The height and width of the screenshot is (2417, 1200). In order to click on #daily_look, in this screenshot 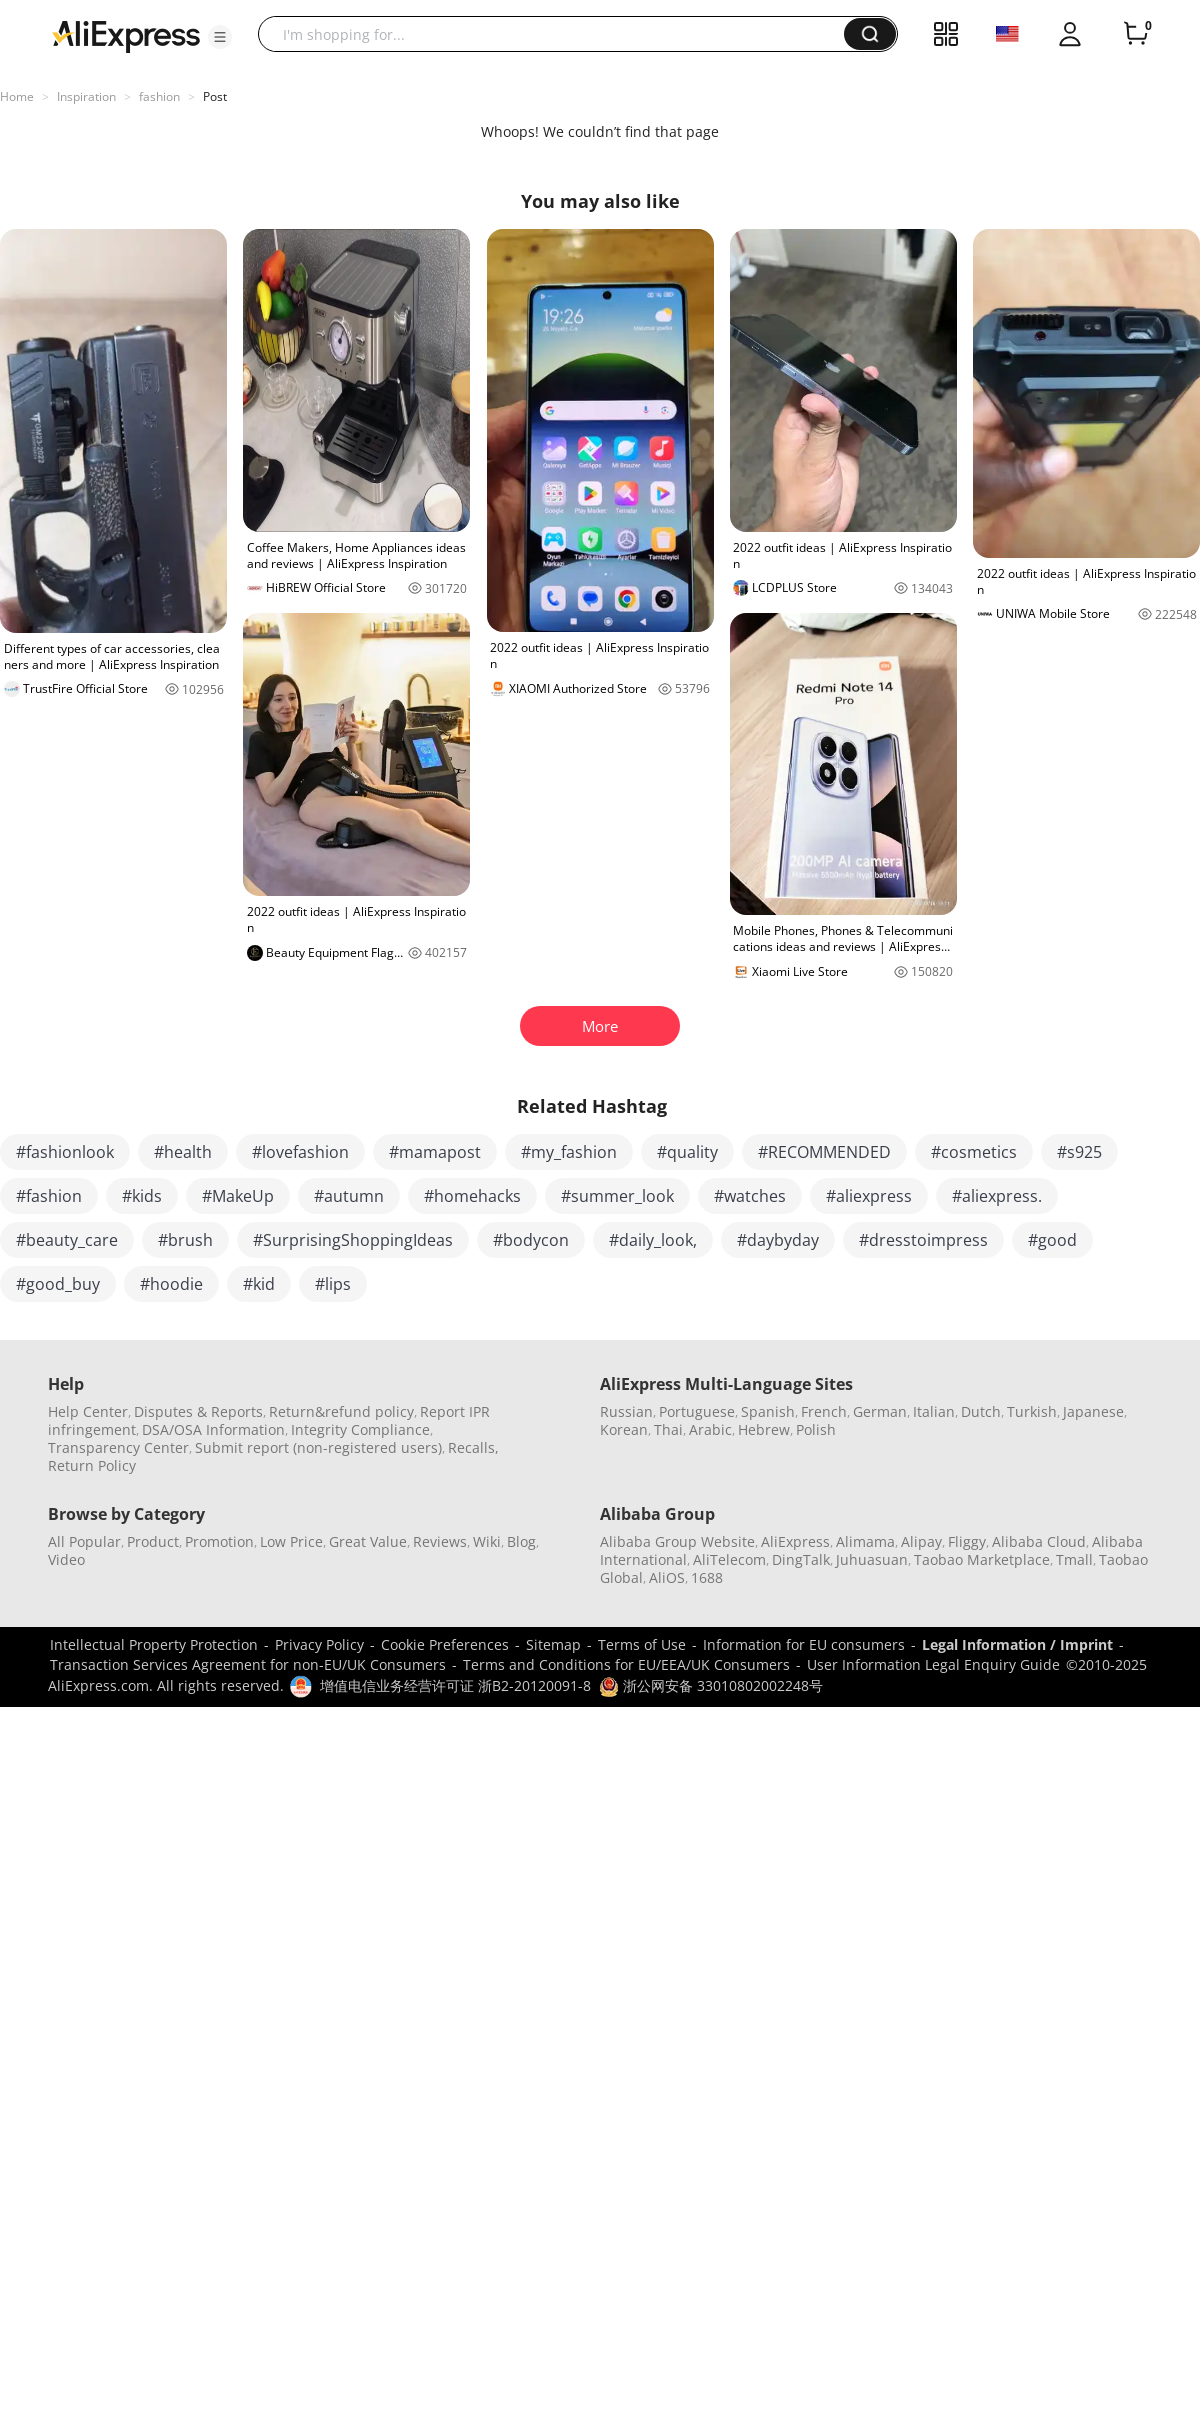, I will do `click(653, 1240)`.